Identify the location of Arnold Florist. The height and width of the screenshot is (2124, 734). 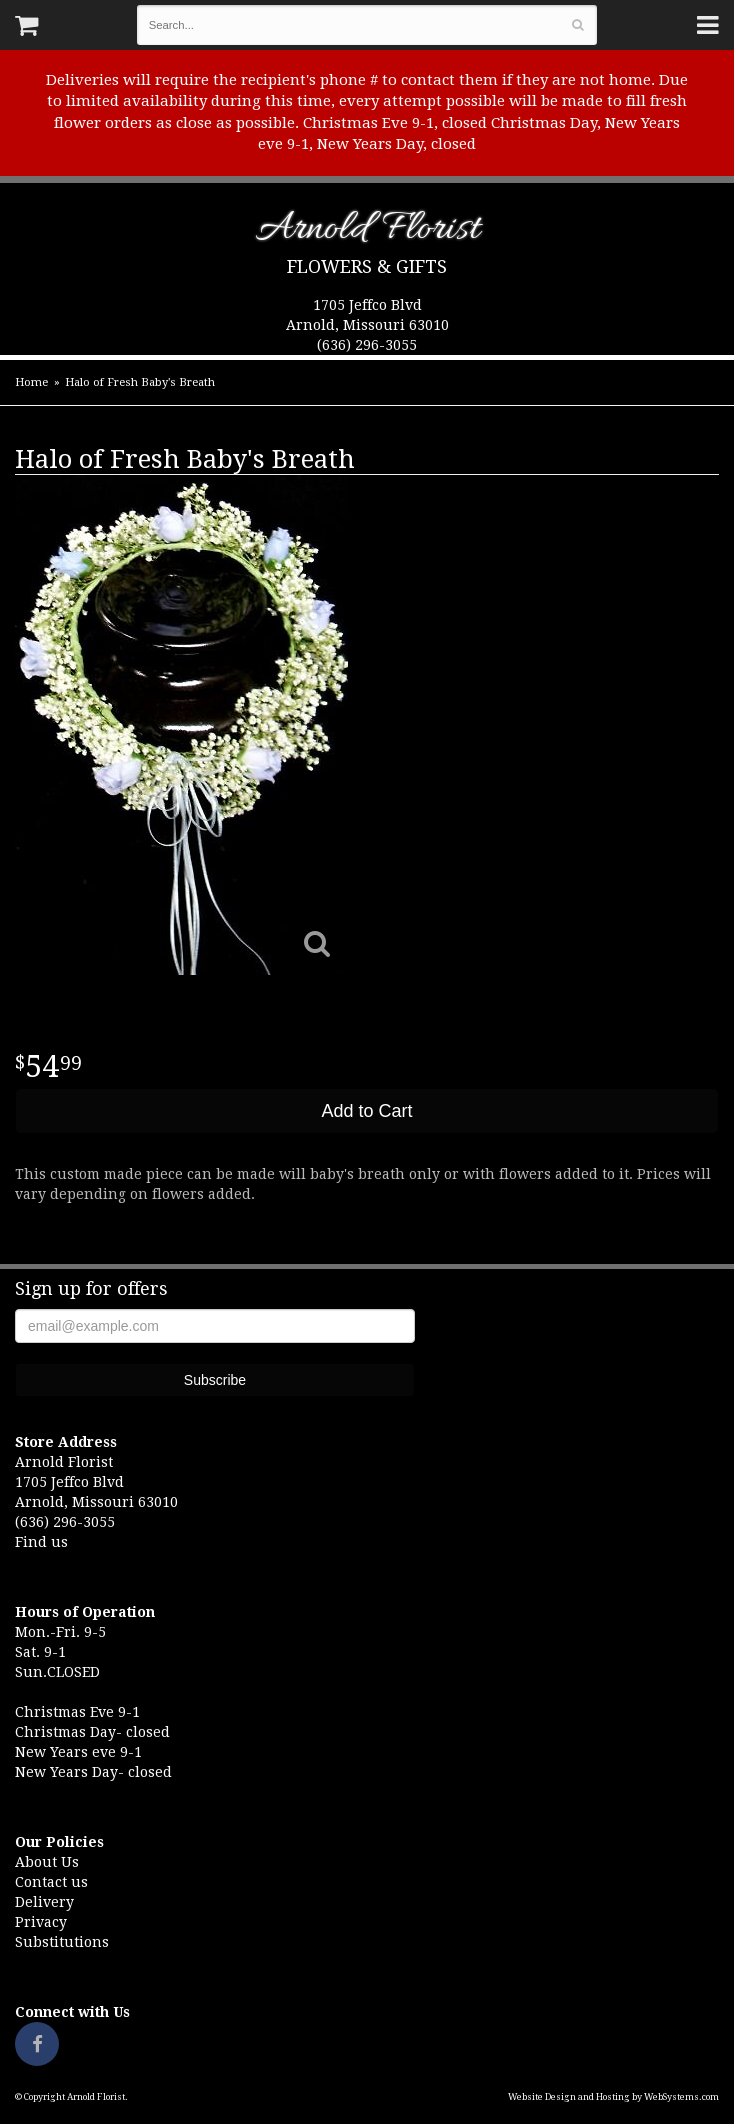
(367, 232).